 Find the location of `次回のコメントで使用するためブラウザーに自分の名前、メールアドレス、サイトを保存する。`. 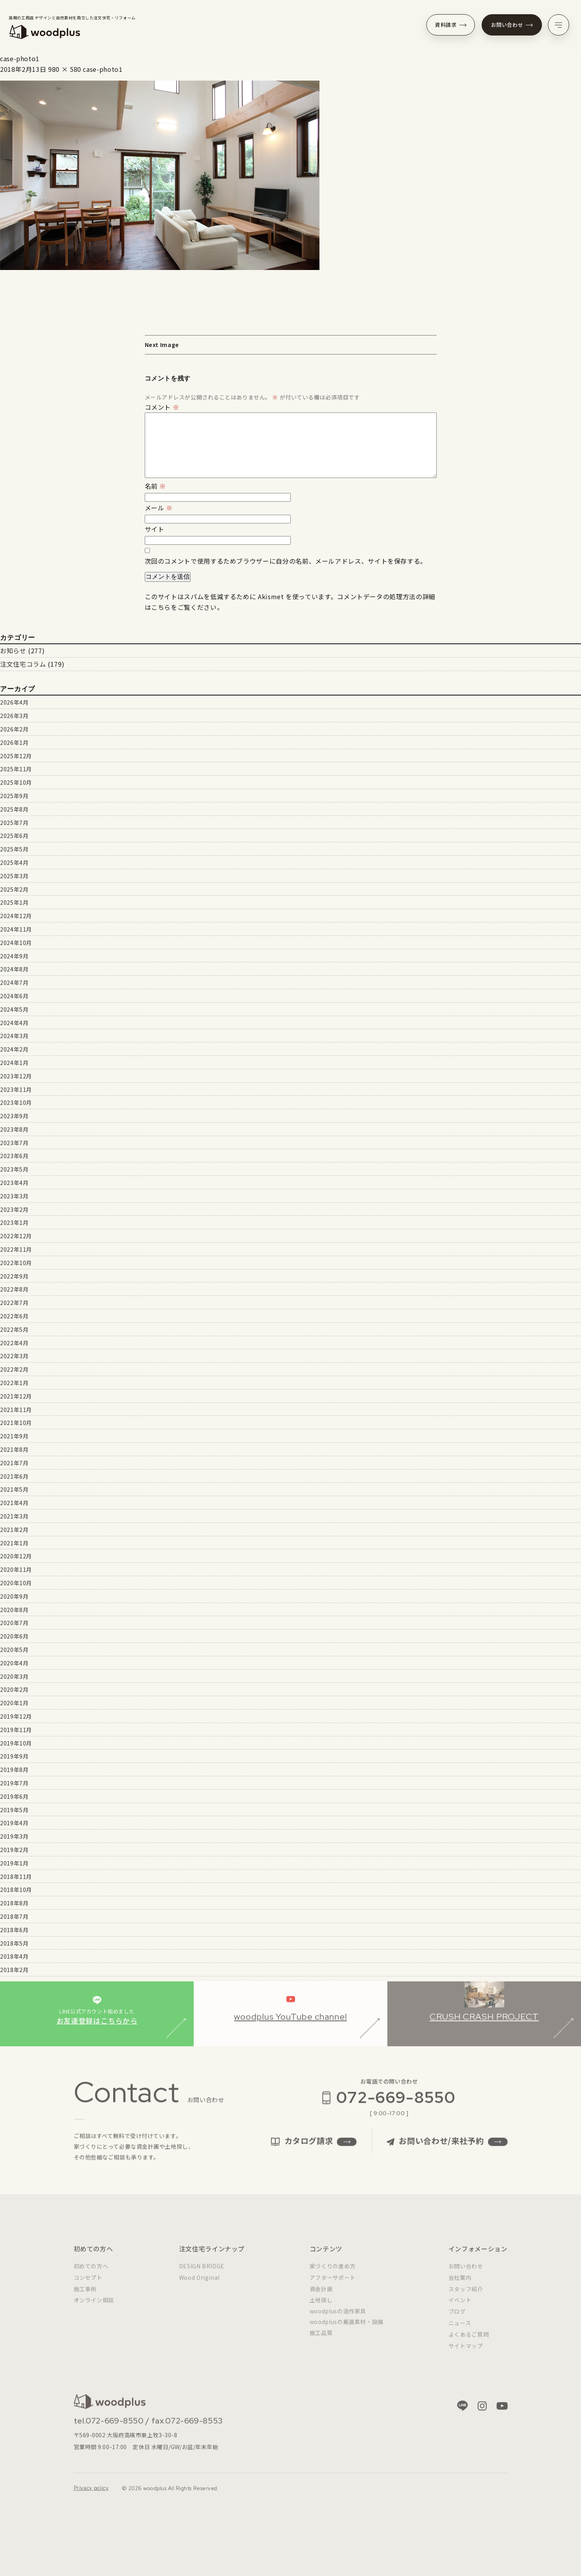

次回のコメントで使用するためブラウザーに自分の名前、メールアドレス、サイトを保存する。 is located at coordinates (286, 561).